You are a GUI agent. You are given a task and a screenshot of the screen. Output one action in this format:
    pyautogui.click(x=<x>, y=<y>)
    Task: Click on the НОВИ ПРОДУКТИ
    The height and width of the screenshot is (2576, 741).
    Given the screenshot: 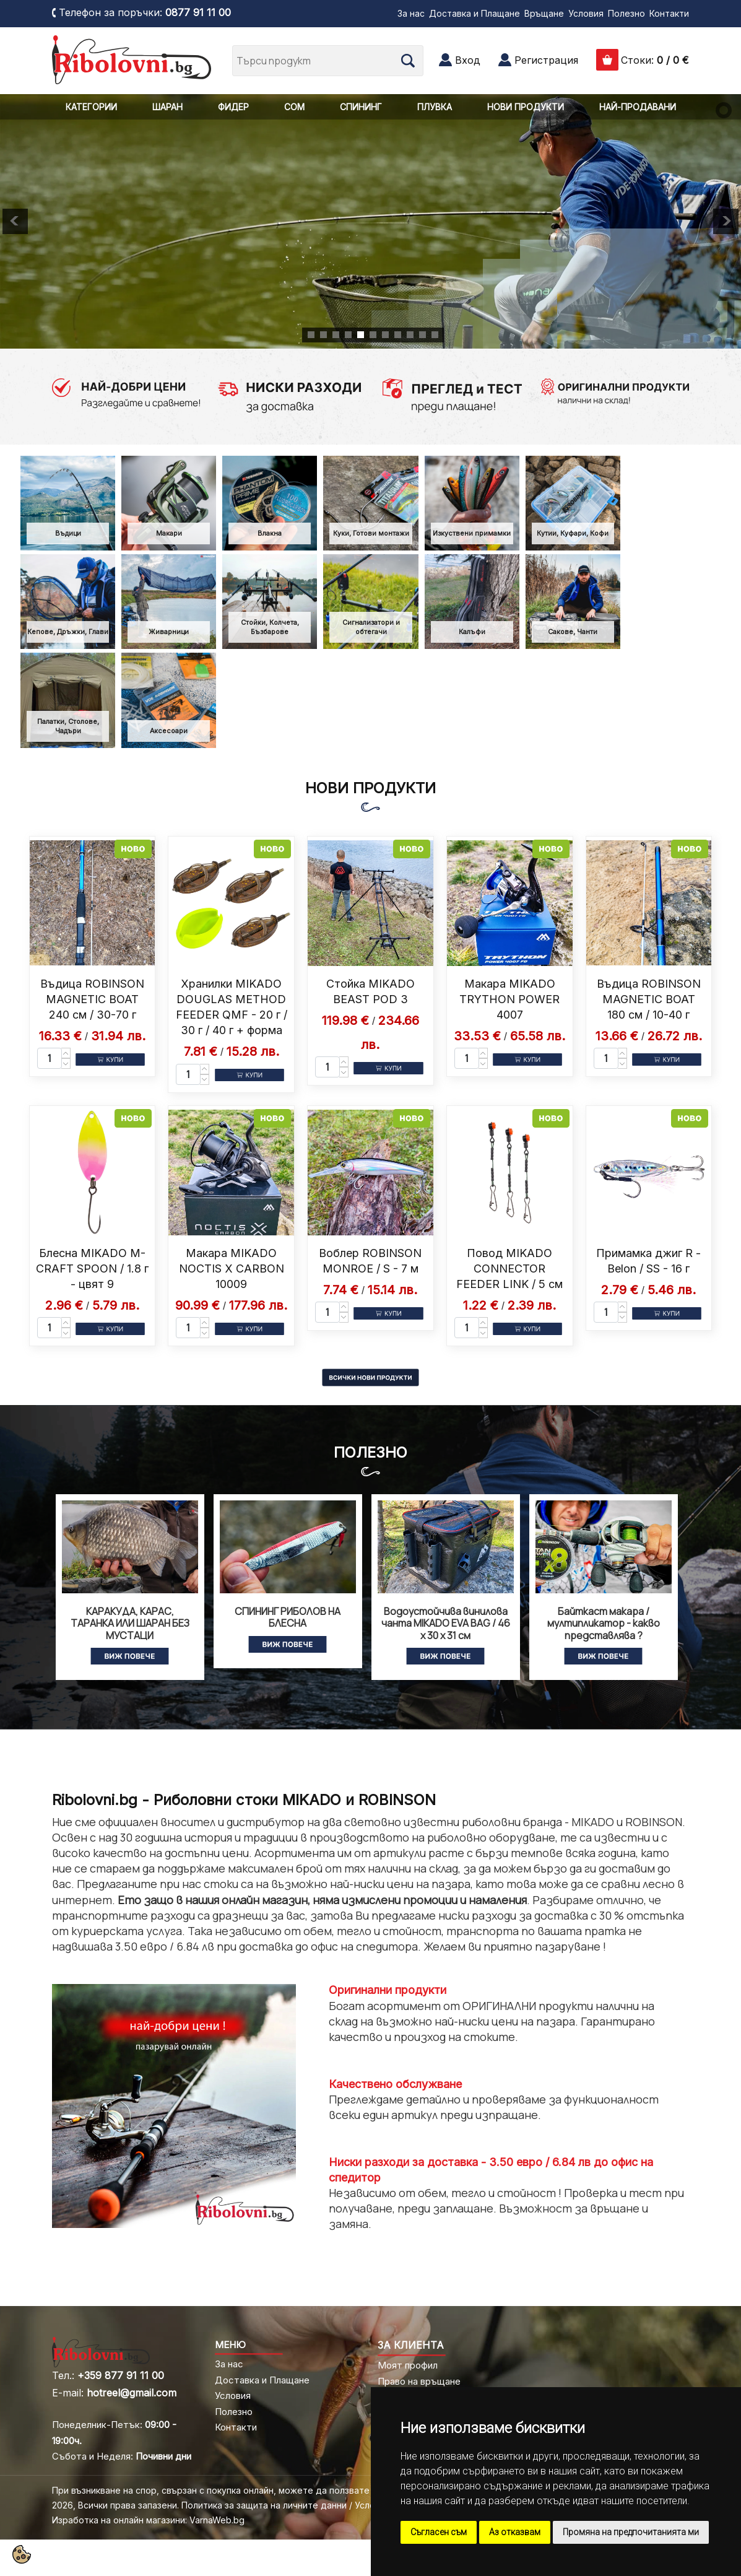 What is the action you would take?
    pyautogui.click(x=525, y=107)
    